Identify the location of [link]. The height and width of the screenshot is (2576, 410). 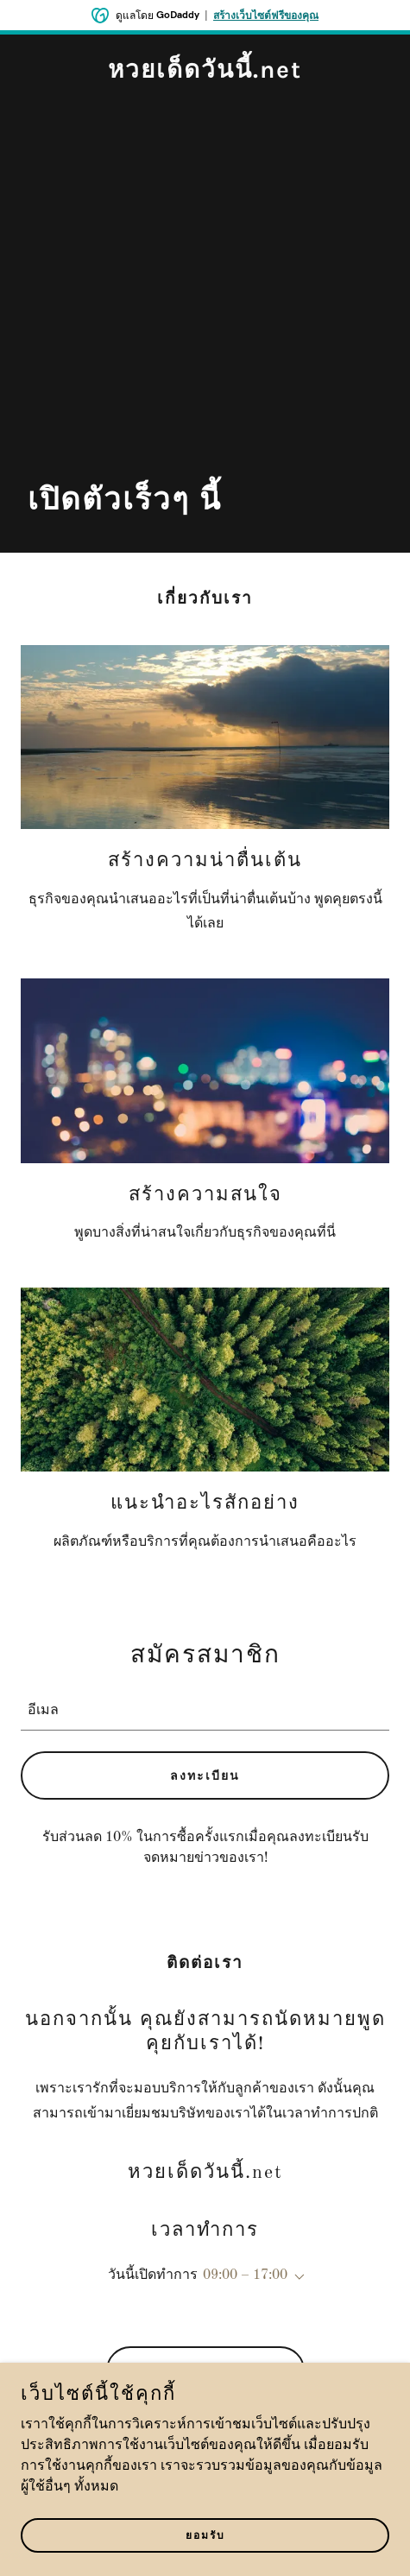
(205, 74).